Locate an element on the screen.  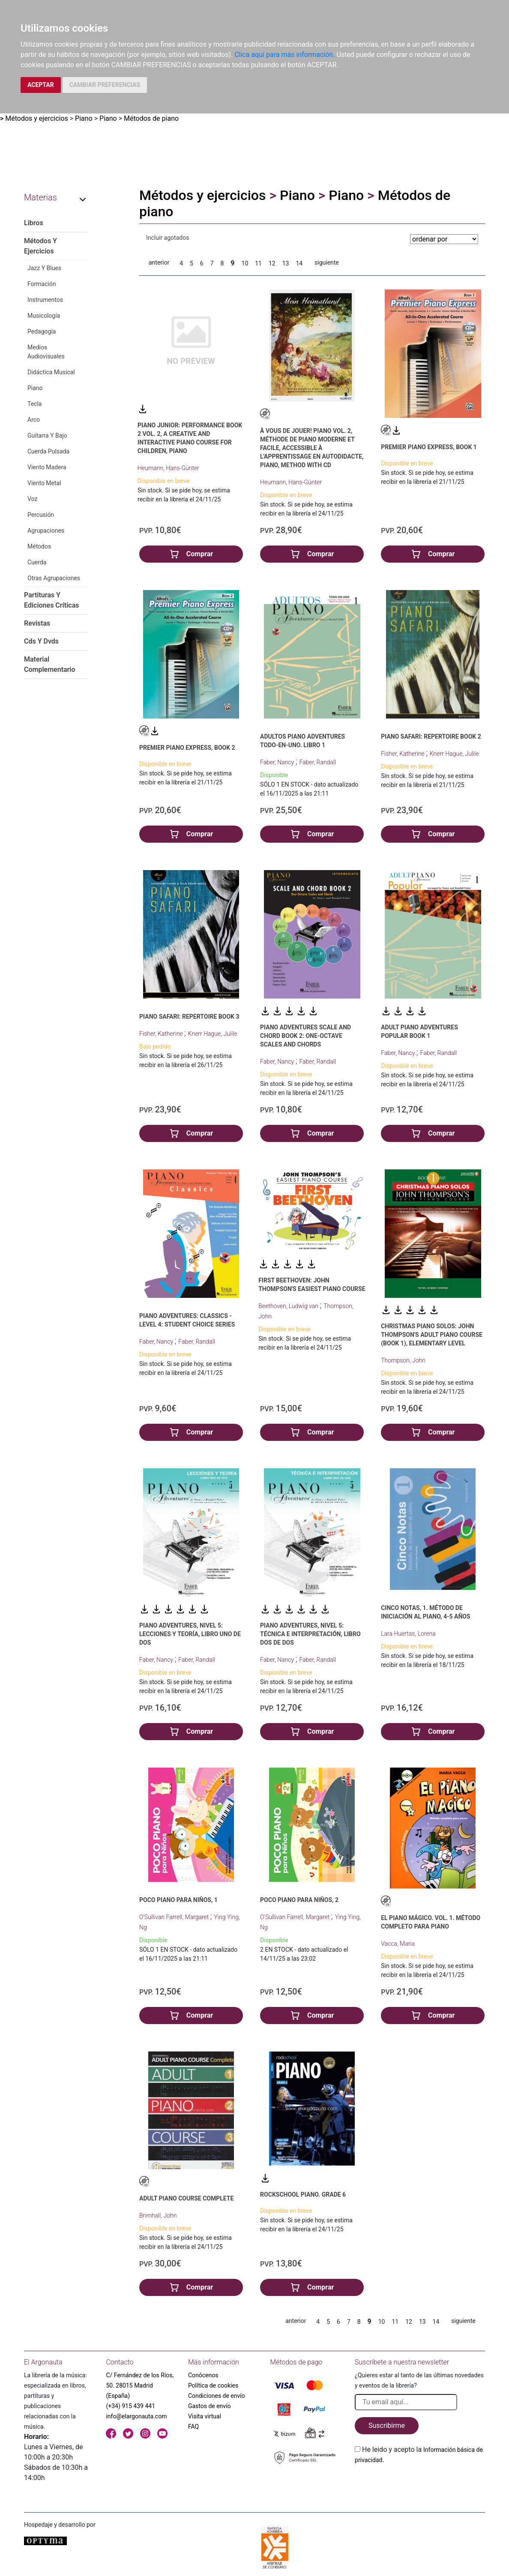
(+34) 915 439 441 is located at coordinates (130, 2406).